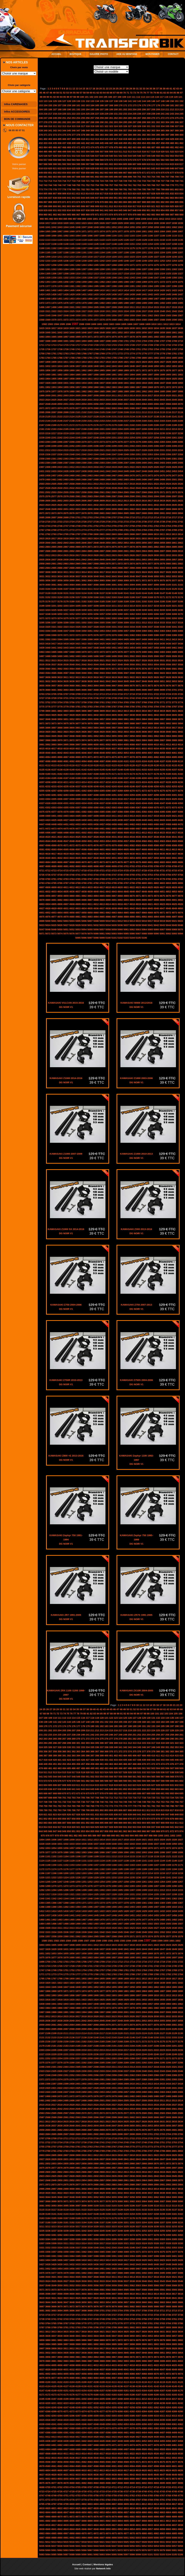 The width and height of the screenshot is (185, 2576). Describe the element at coordinates (90, 845) in the screenshot. I see `4575` at that location.